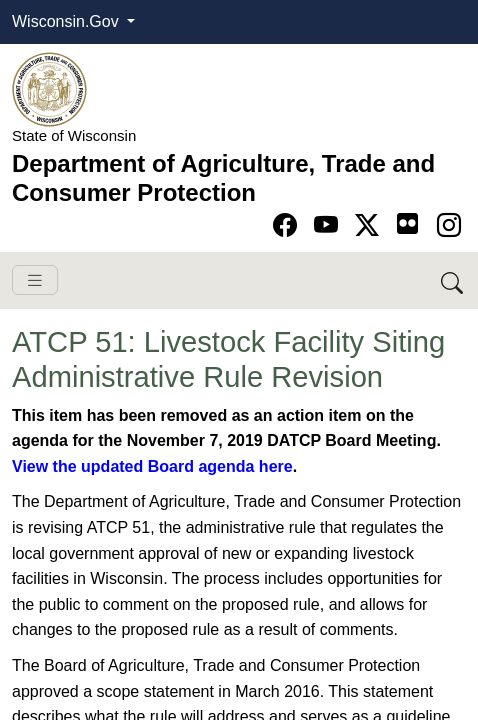  Describe the element at coordinates (67, 21) in the screenshot. I see `Wisconsin.Gov` at that location.